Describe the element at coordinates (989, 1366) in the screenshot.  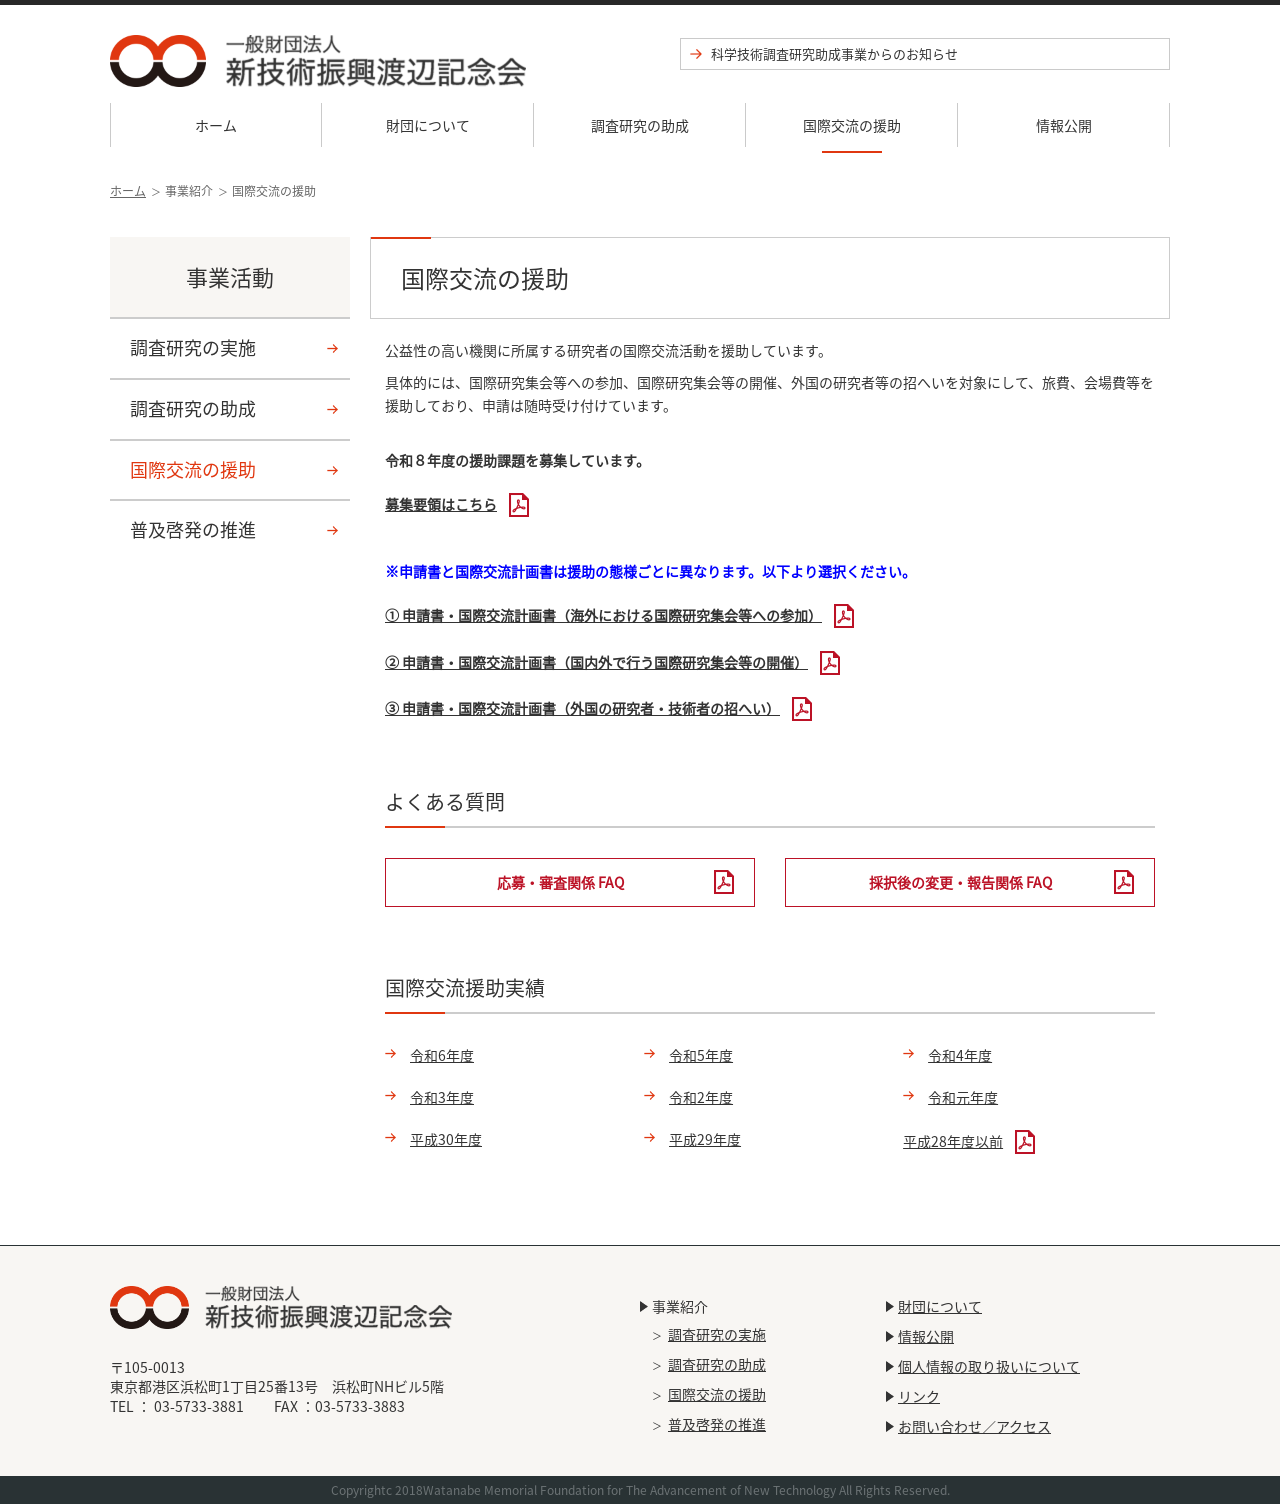
I see `個人情報の取り扱いについて` at that location.